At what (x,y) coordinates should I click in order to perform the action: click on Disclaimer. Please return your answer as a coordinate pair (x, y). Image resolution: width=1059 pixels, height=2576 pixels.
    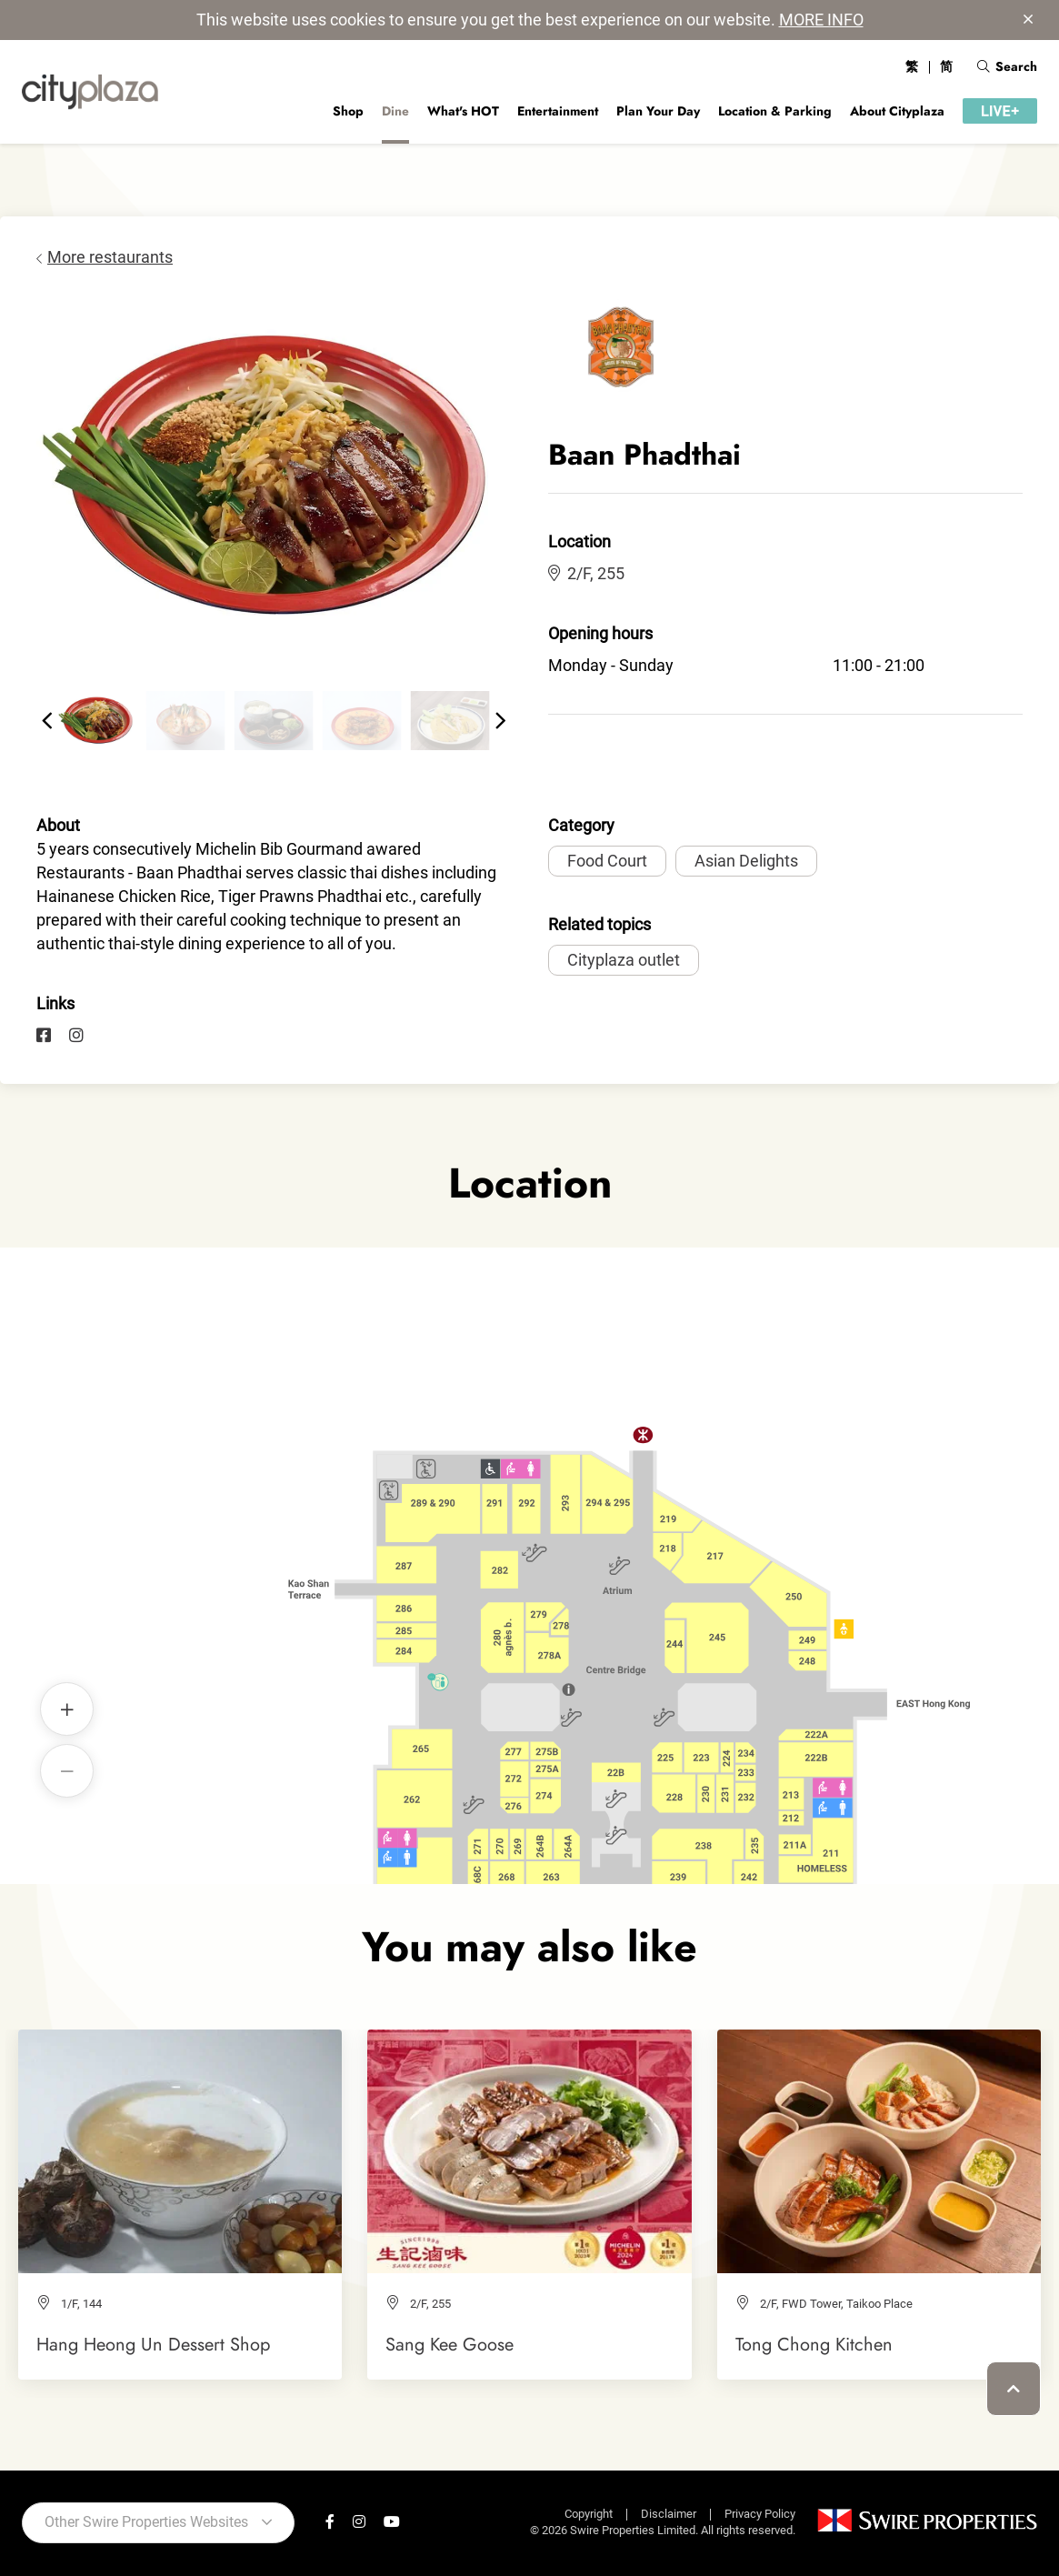
    Looking at the image, I should click on (668, 2514).